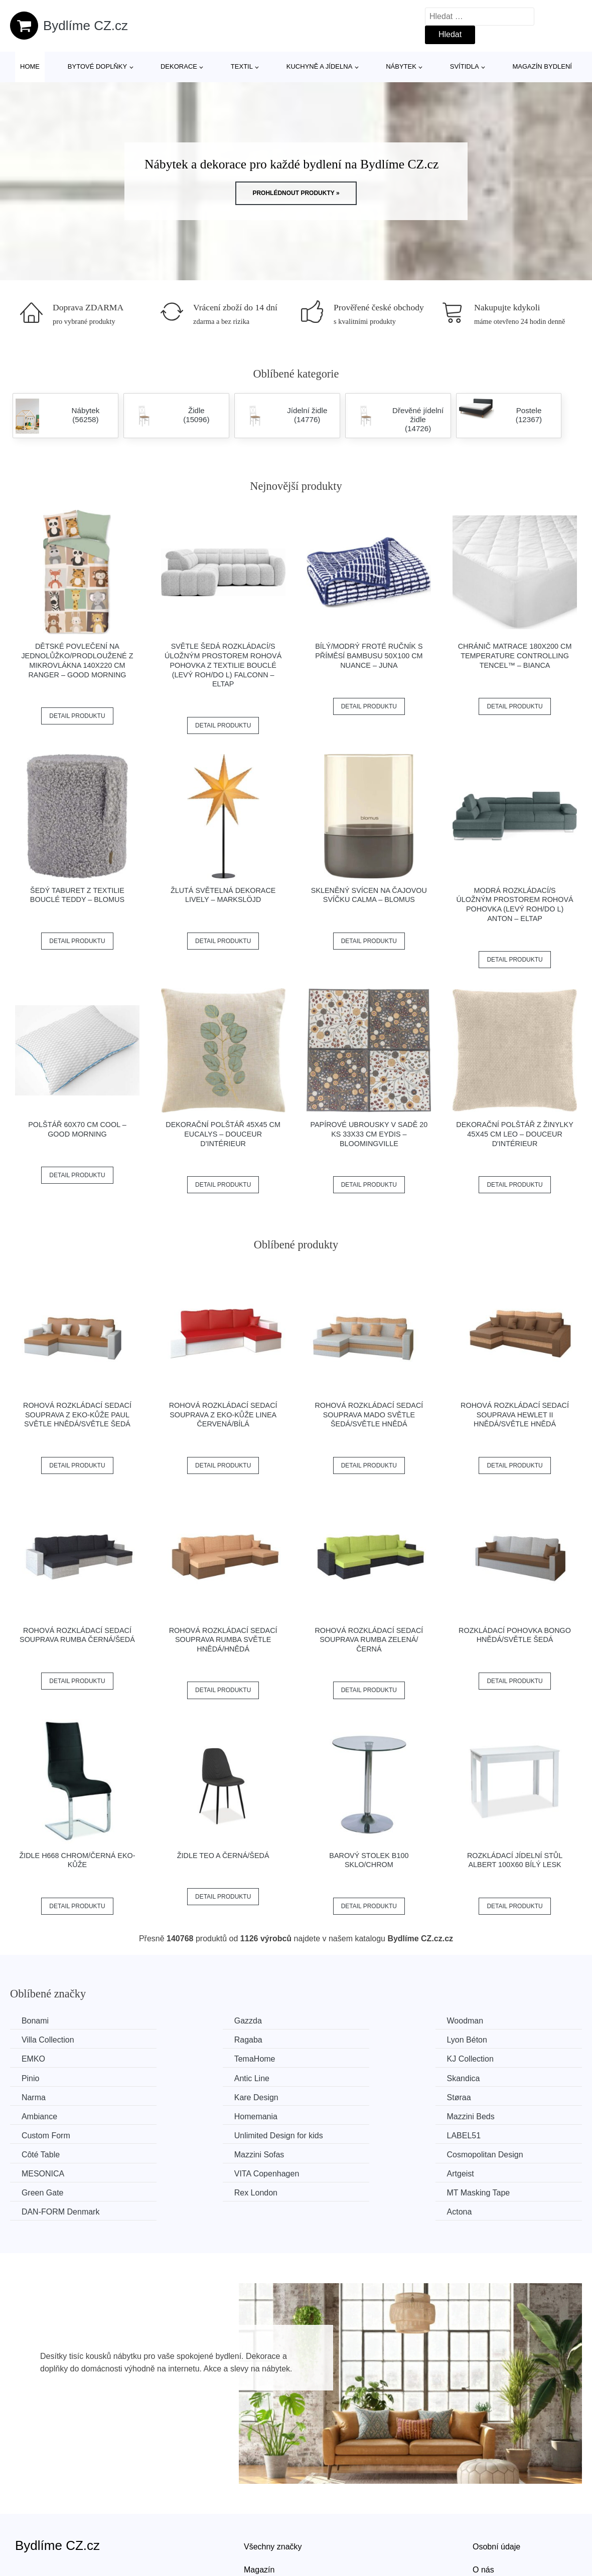 The height and width of the screenshot is (2576, 592). Describe the element at coordinates (340, 2096) in the screenshot. I see `Custom Form` at that location.